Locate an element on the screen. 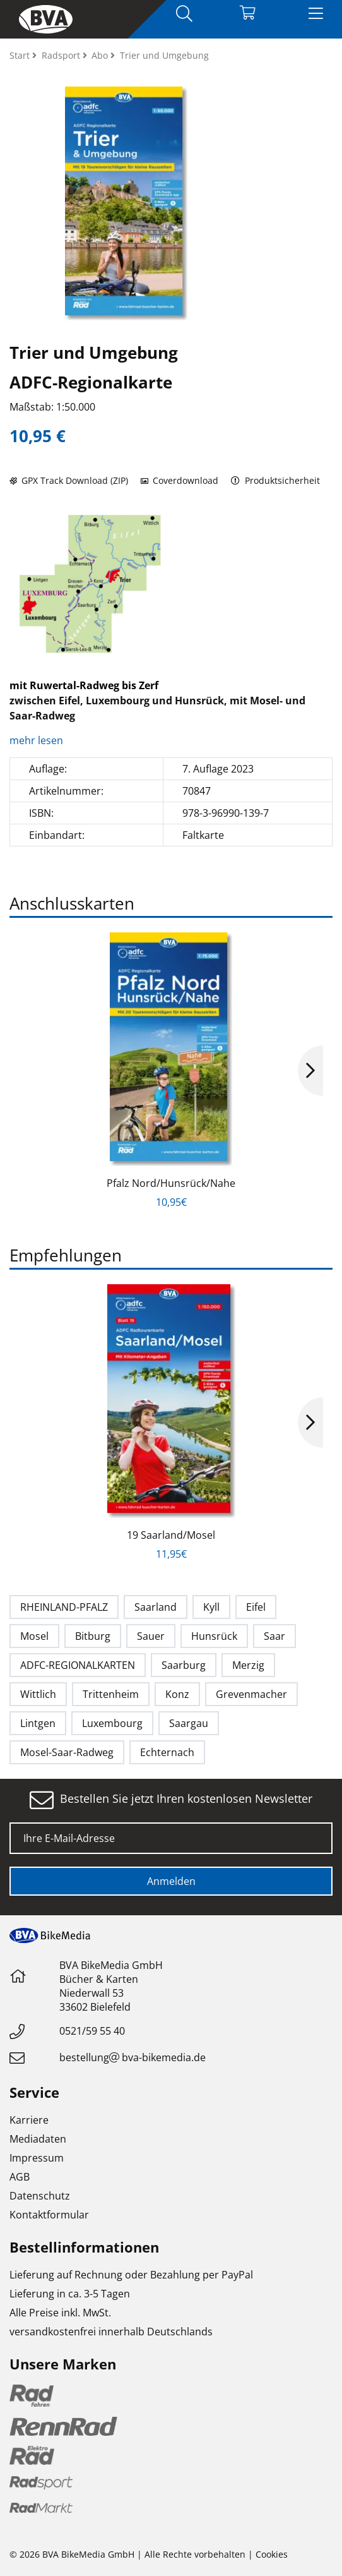 Image resolution: width=342 pixels, height=2576 pixels. Echternach is located at coordinates (167, 1752).